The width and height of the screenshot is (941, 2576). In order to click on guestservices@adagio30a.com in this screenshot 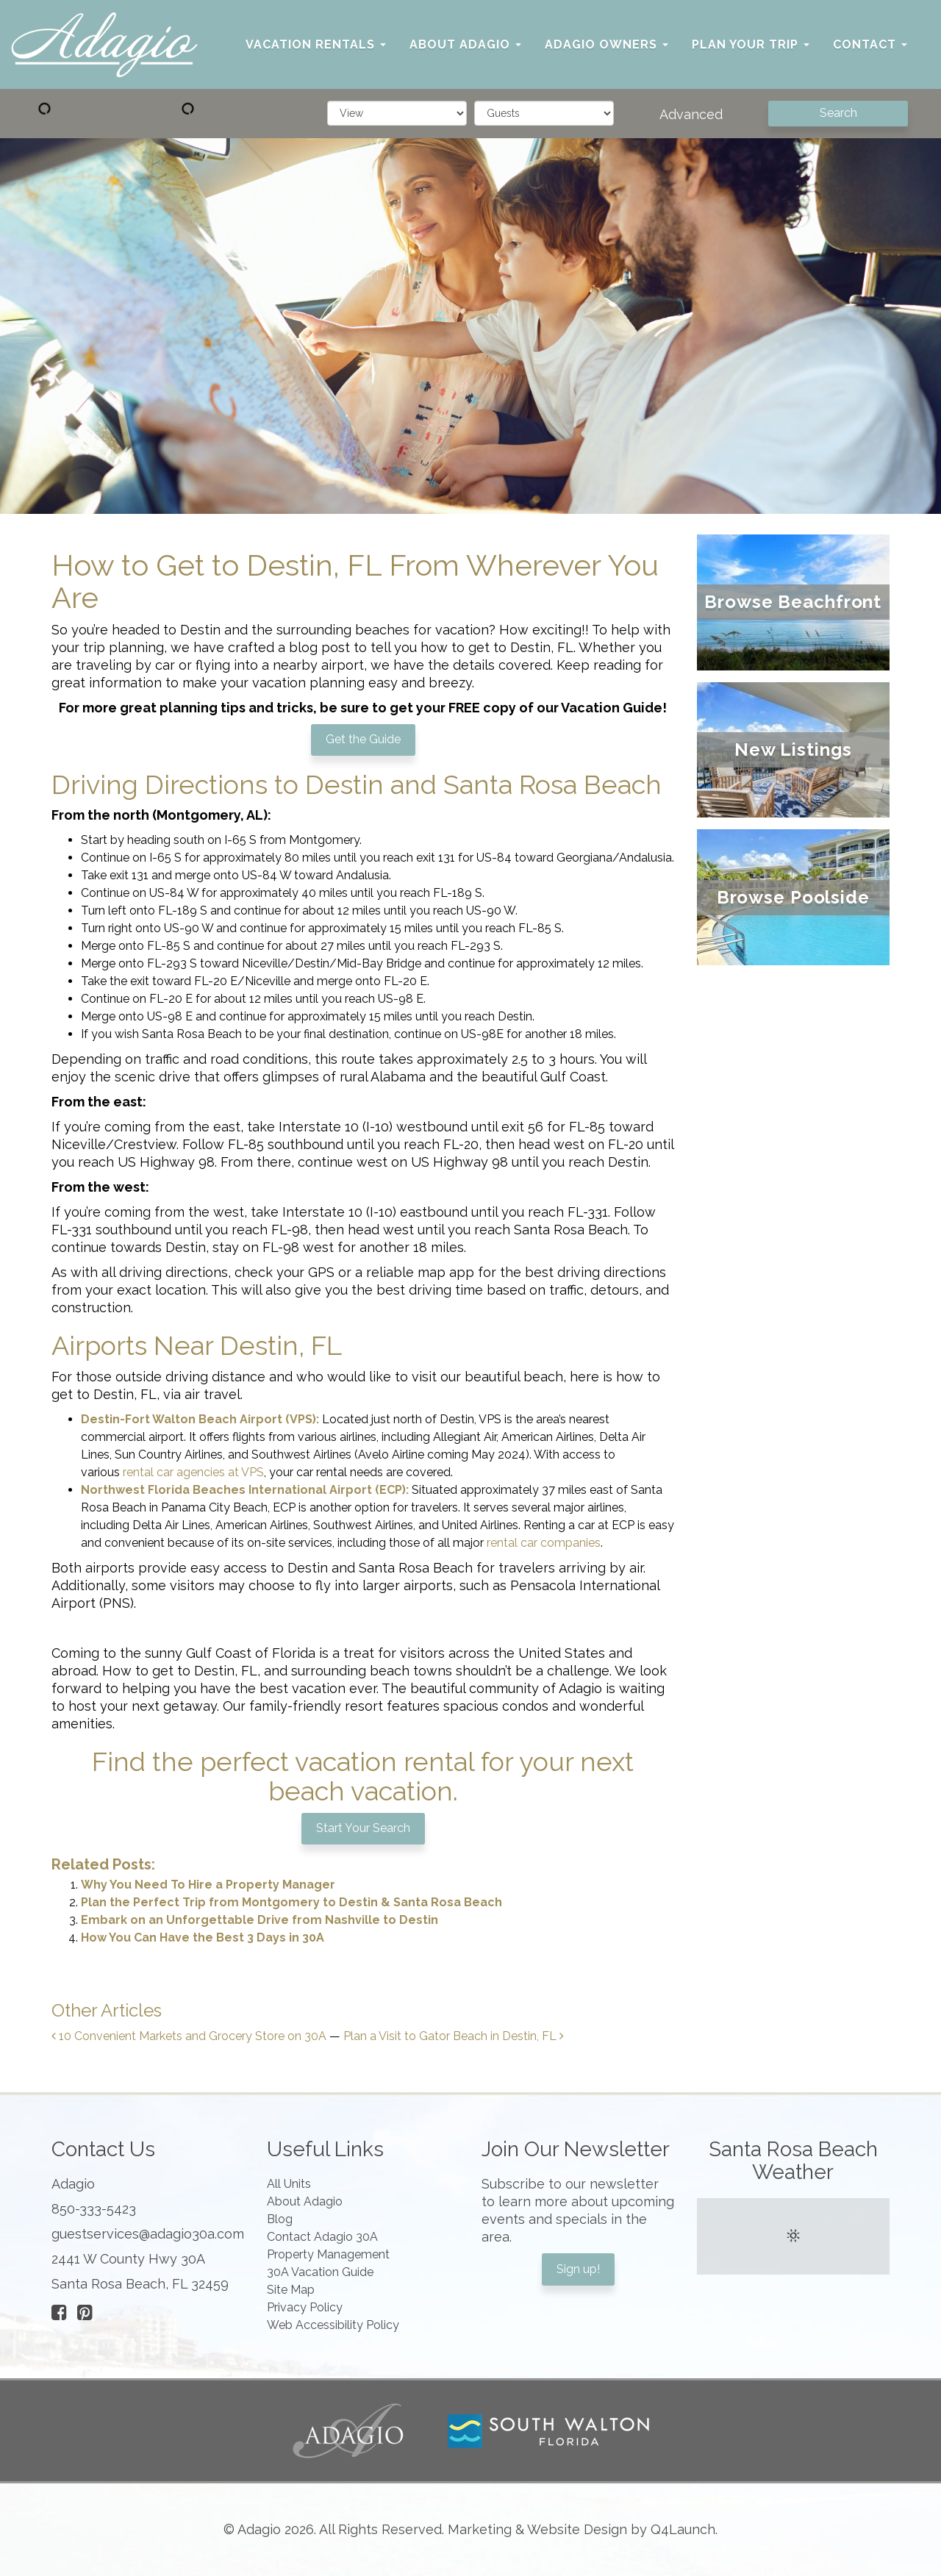, I will do `click(147, 2234)`.